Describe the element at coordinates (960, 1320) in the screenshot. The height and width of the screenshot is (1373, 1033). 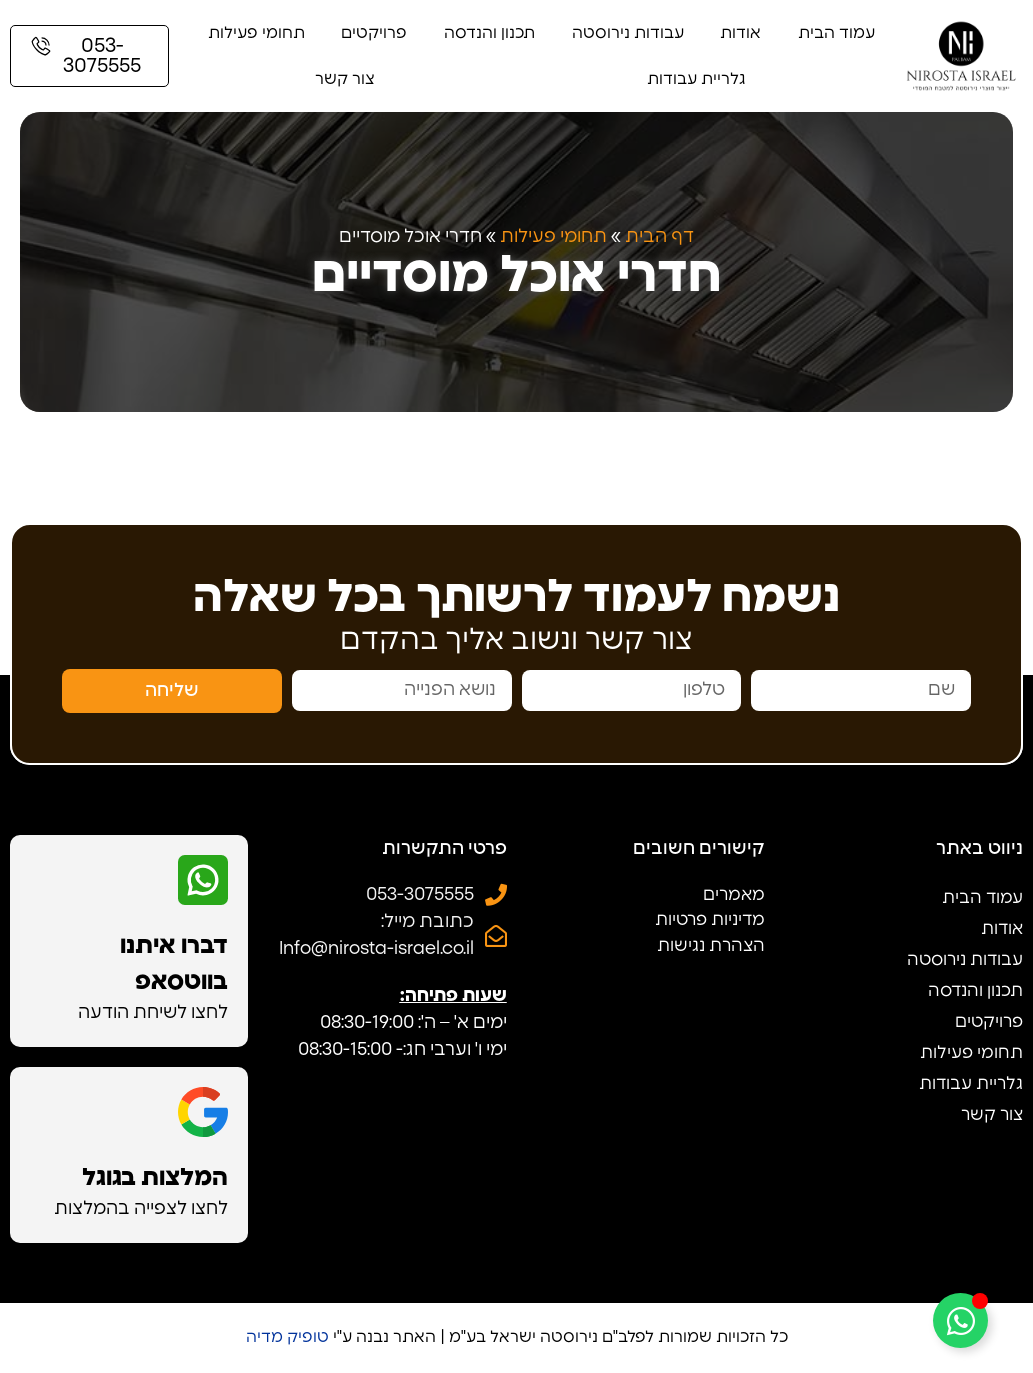
I see `[Toggle Floating Element]` at that location.